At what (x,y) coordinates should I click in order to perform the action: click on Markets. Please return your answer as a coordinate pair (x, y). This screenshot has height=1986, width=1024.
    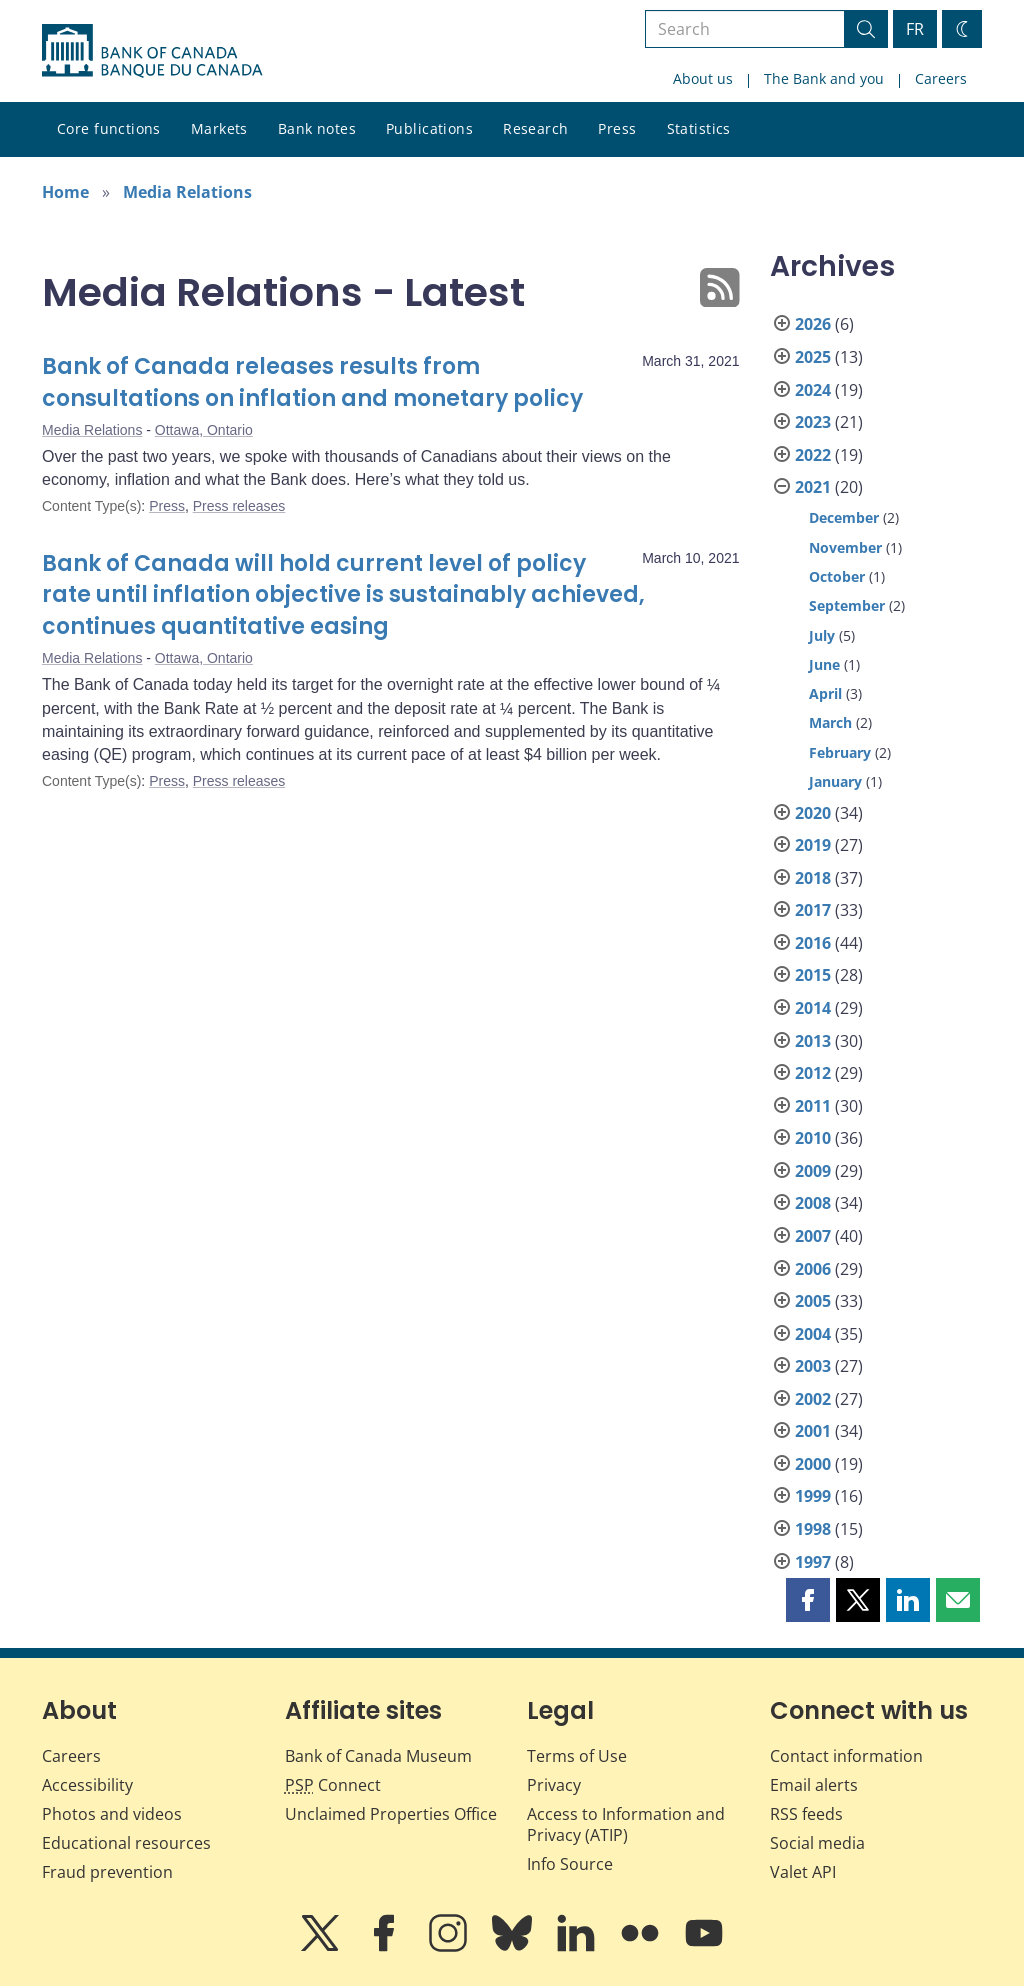
    Looking at the image, I should click on (219, 128).